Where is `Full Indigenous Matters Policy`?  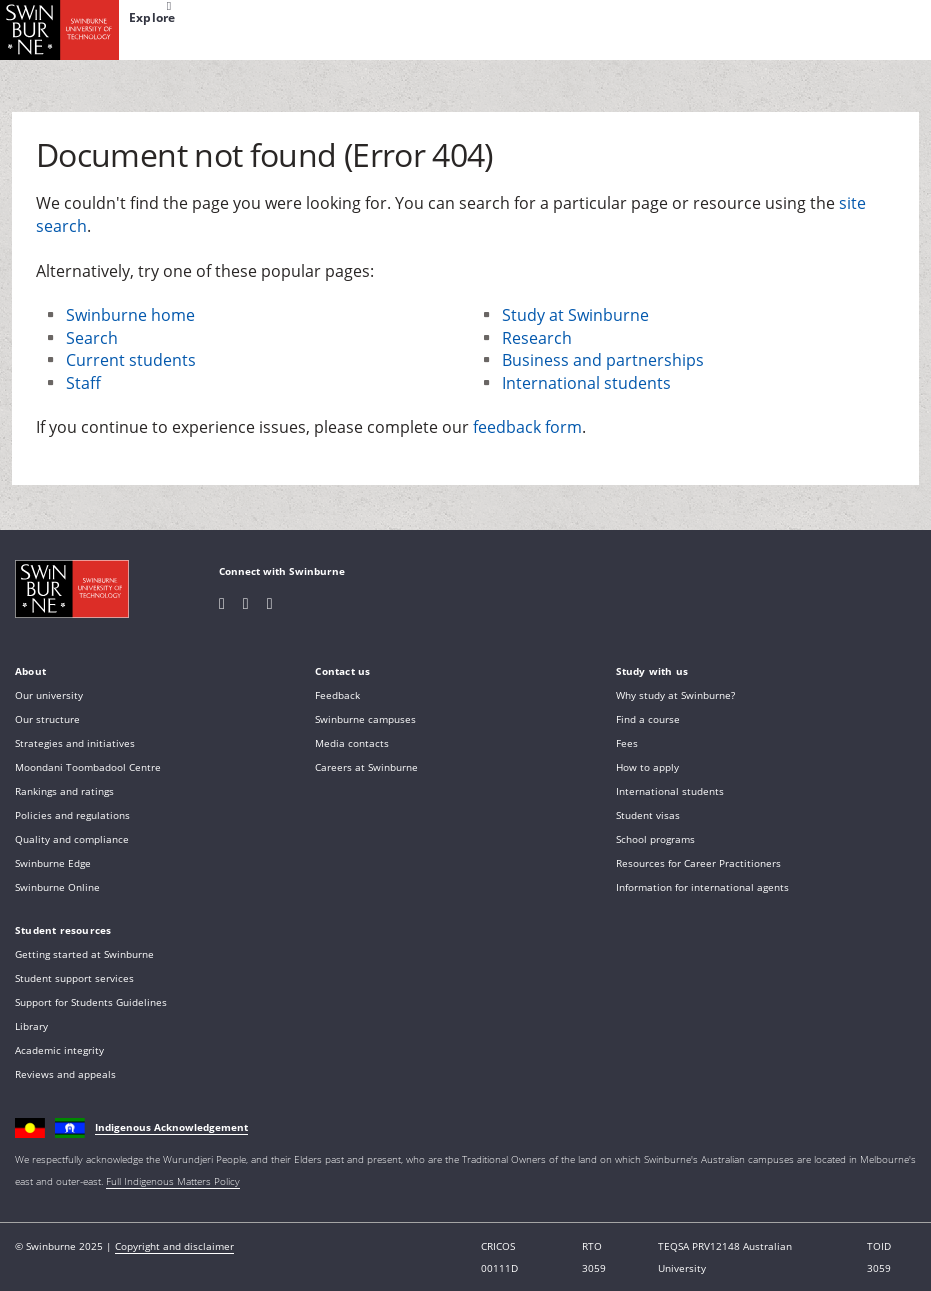
Full Indigenous Matters Policy is located at coordinates (173, 1181).